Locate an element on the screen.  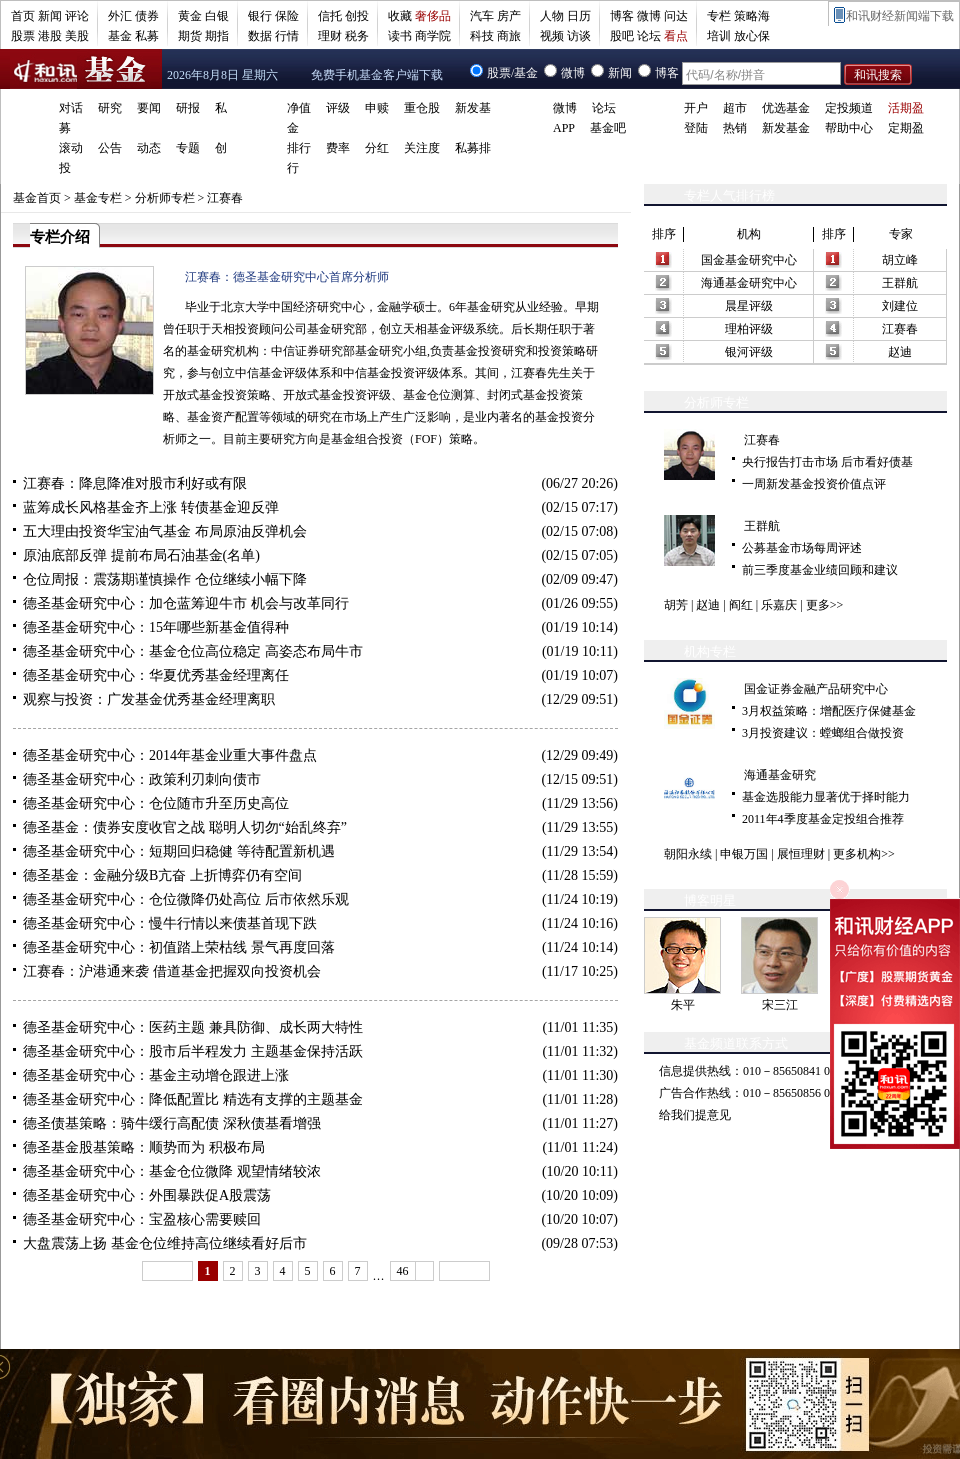
基金首页 is located at coordinates (37, 198).